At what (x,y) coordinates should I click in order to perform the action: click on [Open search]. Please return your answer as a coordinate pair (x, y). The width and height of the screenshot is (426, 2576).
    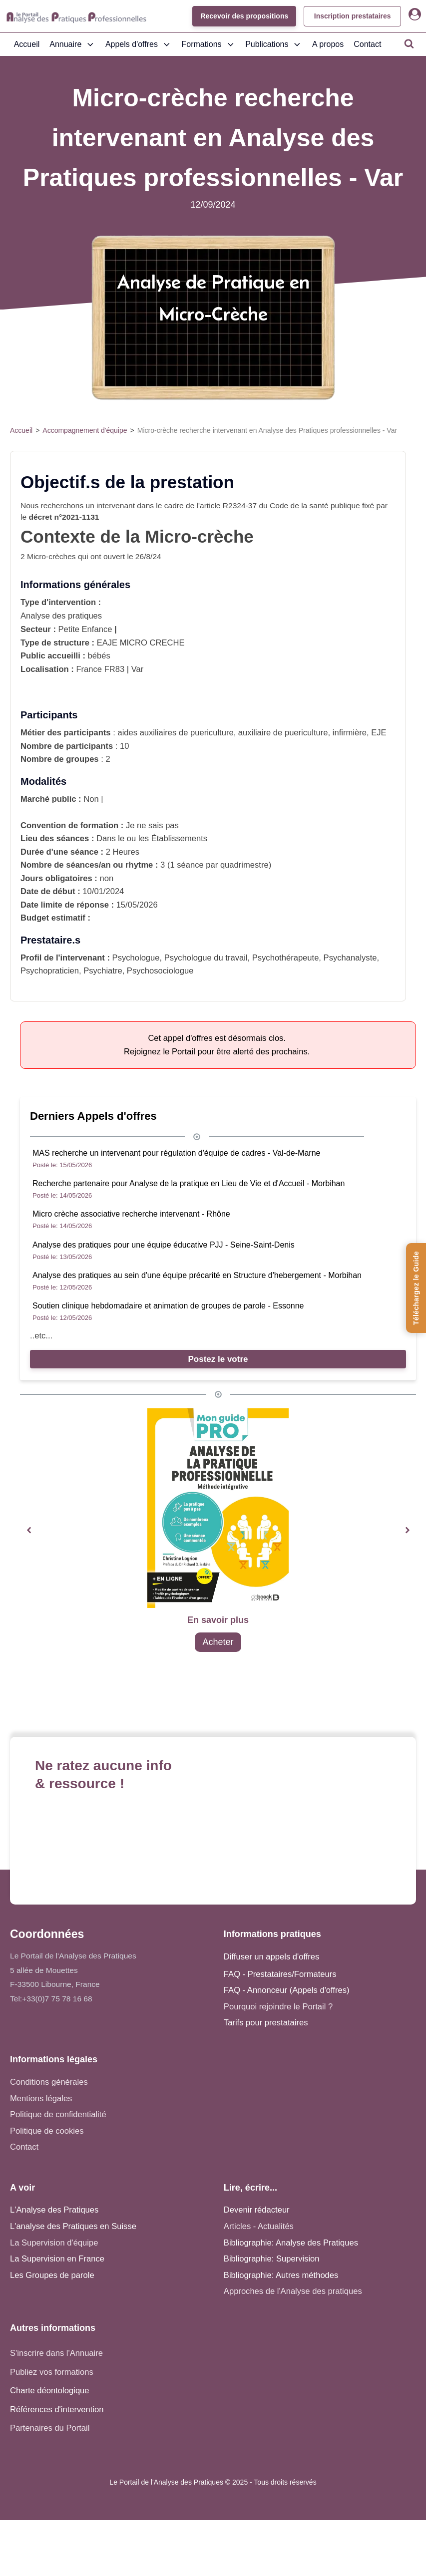
    Looking at the image, I should click on (409, 43).